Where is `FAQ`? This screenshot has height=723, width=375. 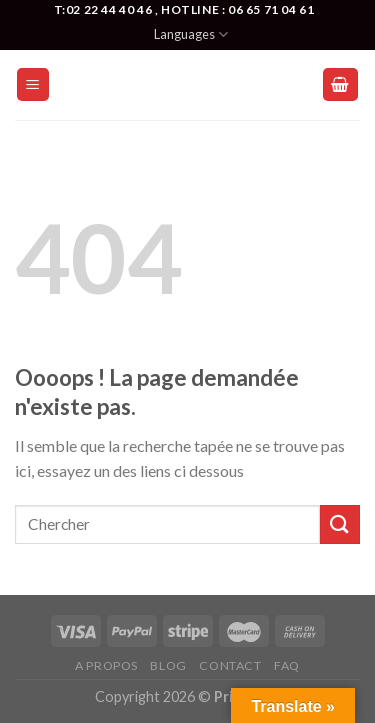 FAQ is located at coordinates (287, 665).